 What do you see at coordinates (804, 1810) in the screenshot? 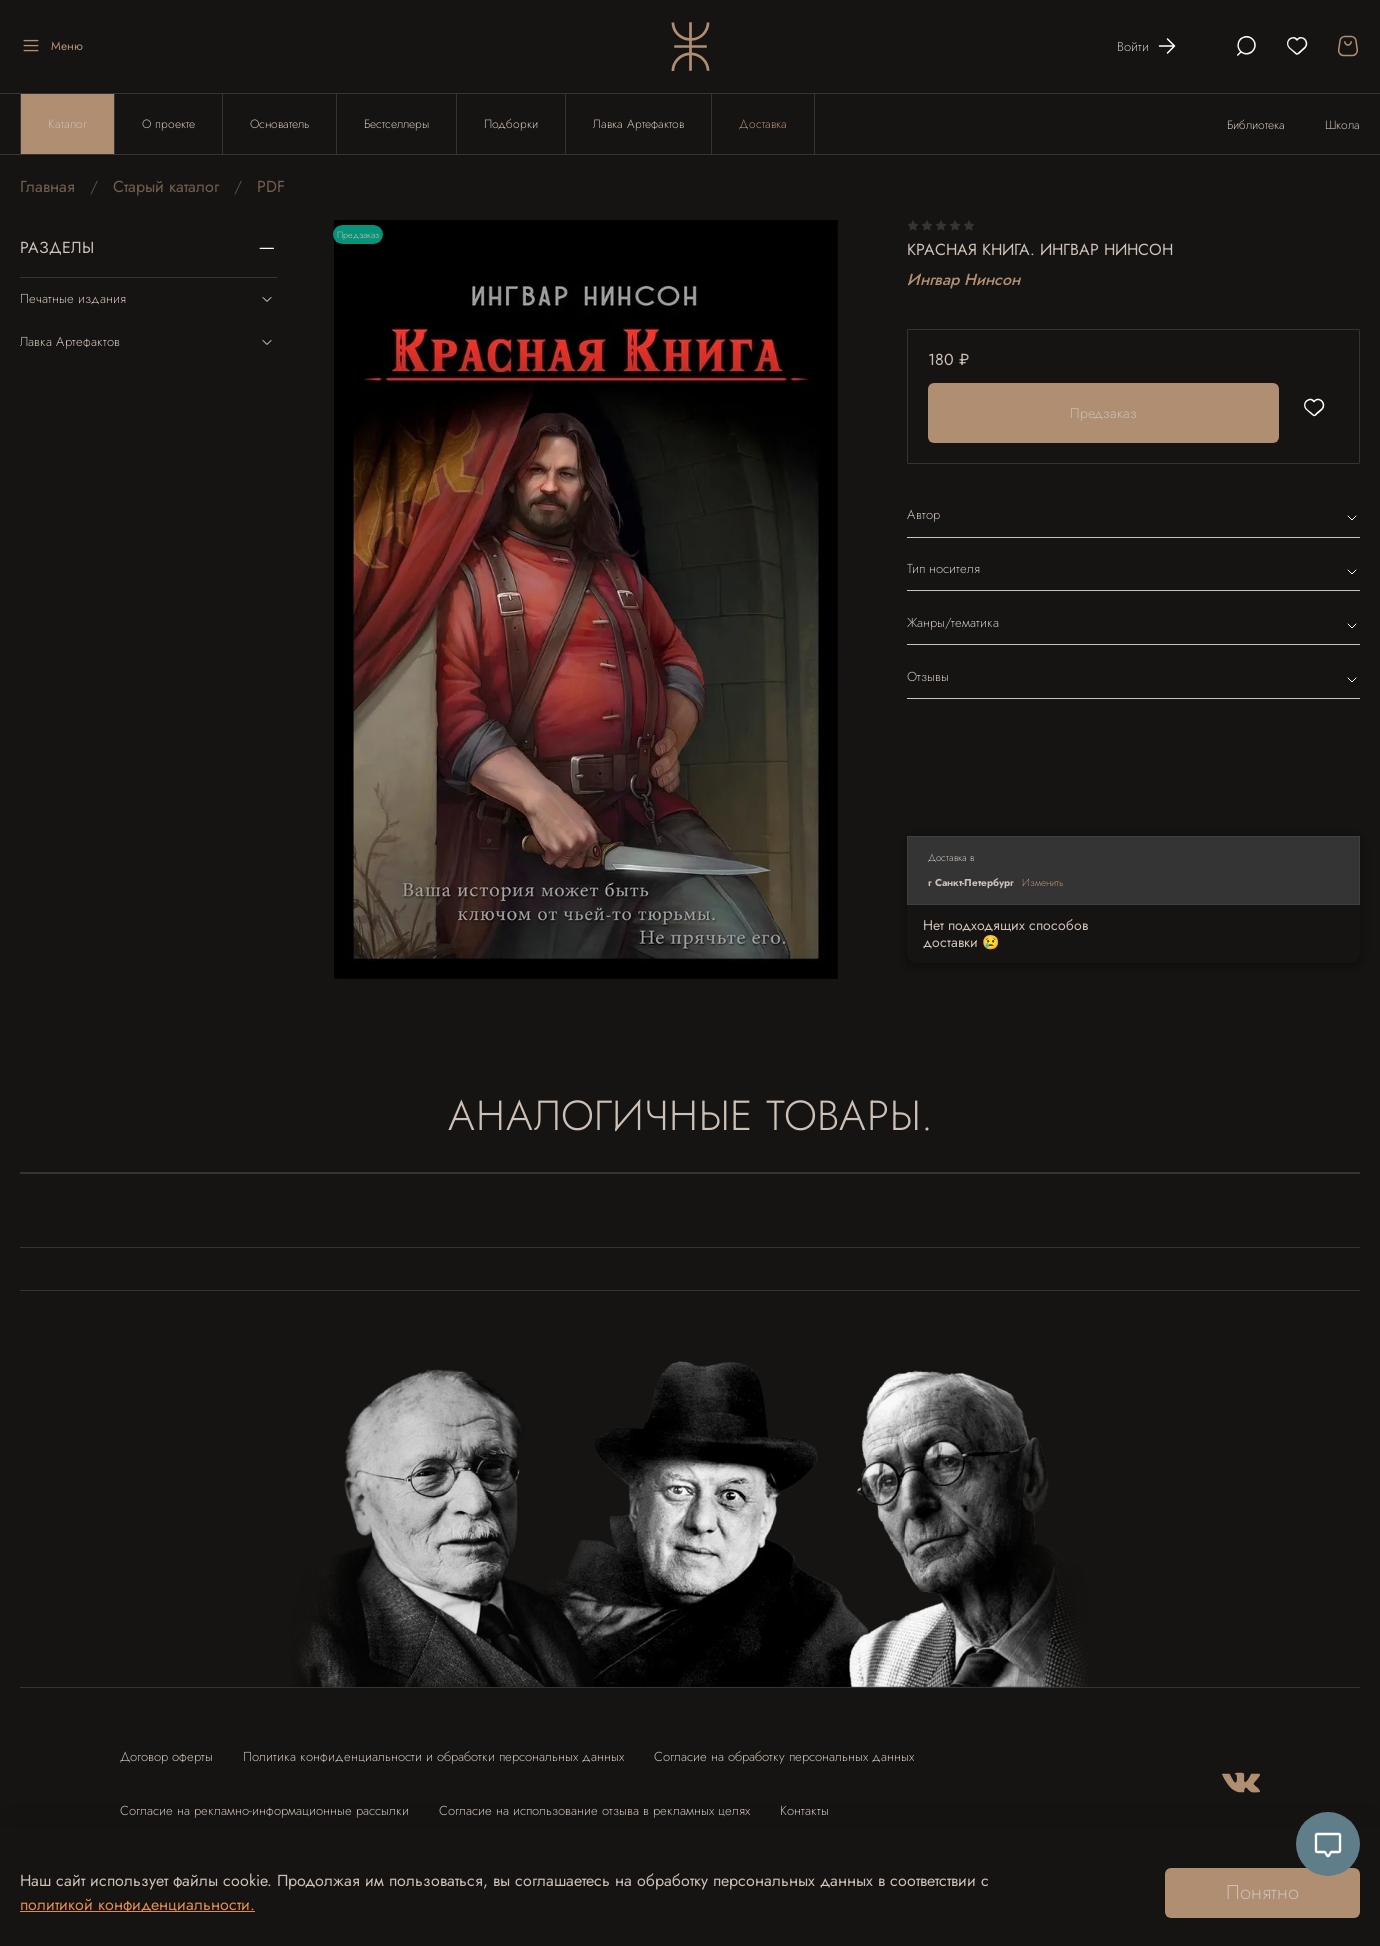
I see `Контакты` at bounding box center [804, 1810].